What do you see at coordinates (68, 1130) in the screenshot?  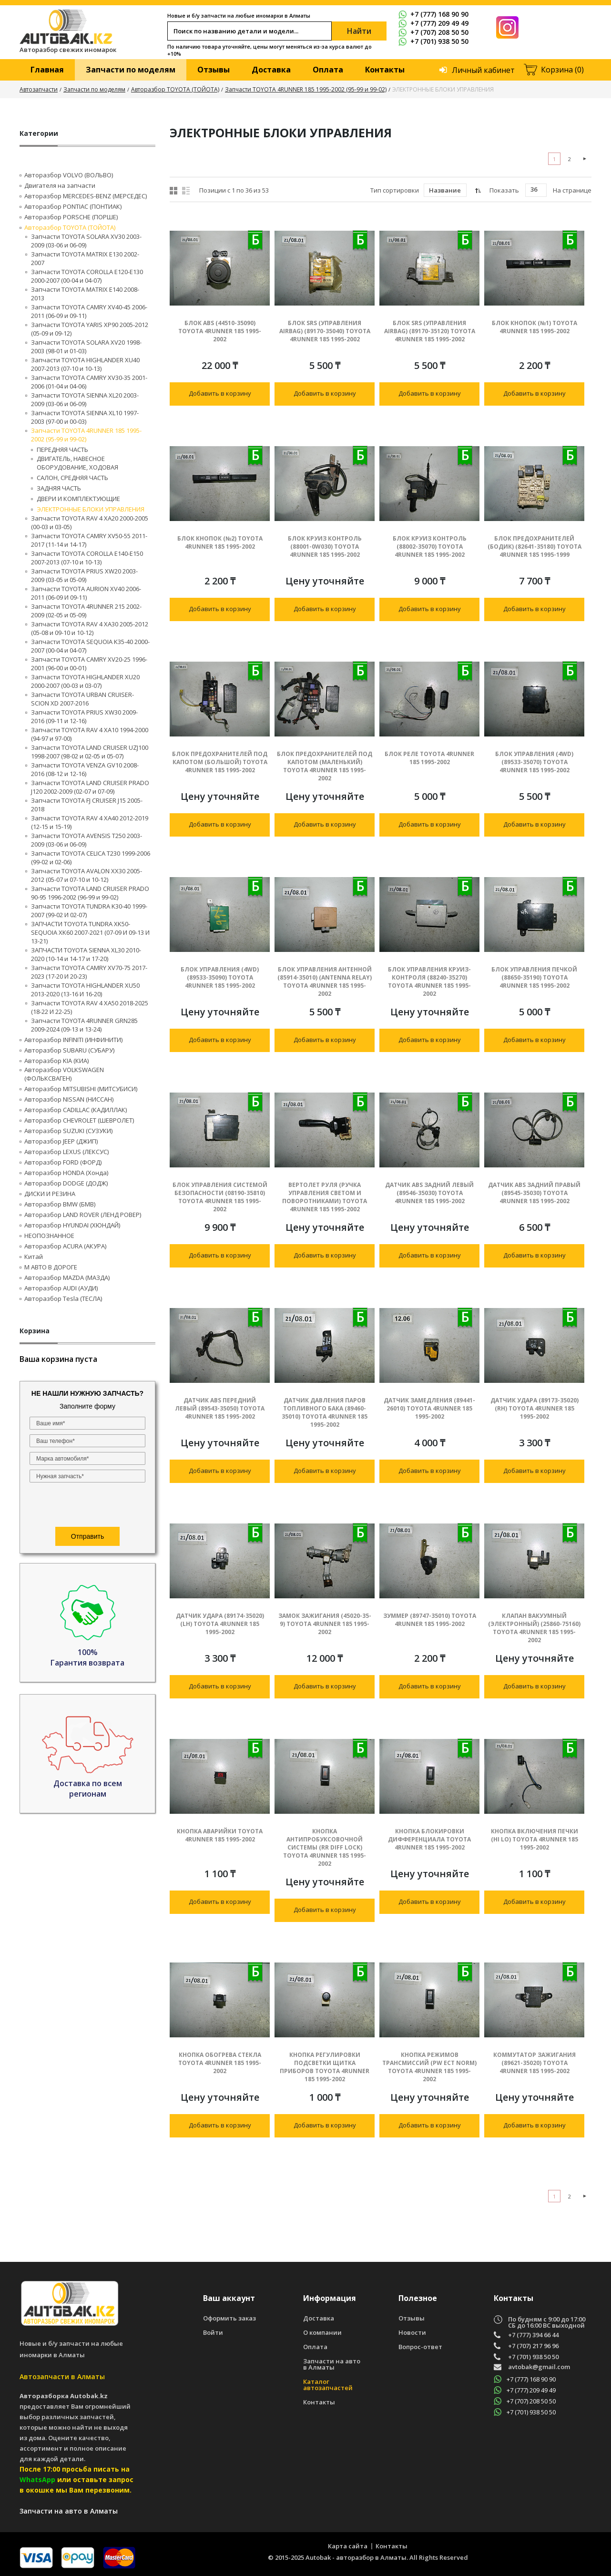 I see `Авторазбор SUZUKI (СУЗУКИ)` at bounding box center [68, 1130].